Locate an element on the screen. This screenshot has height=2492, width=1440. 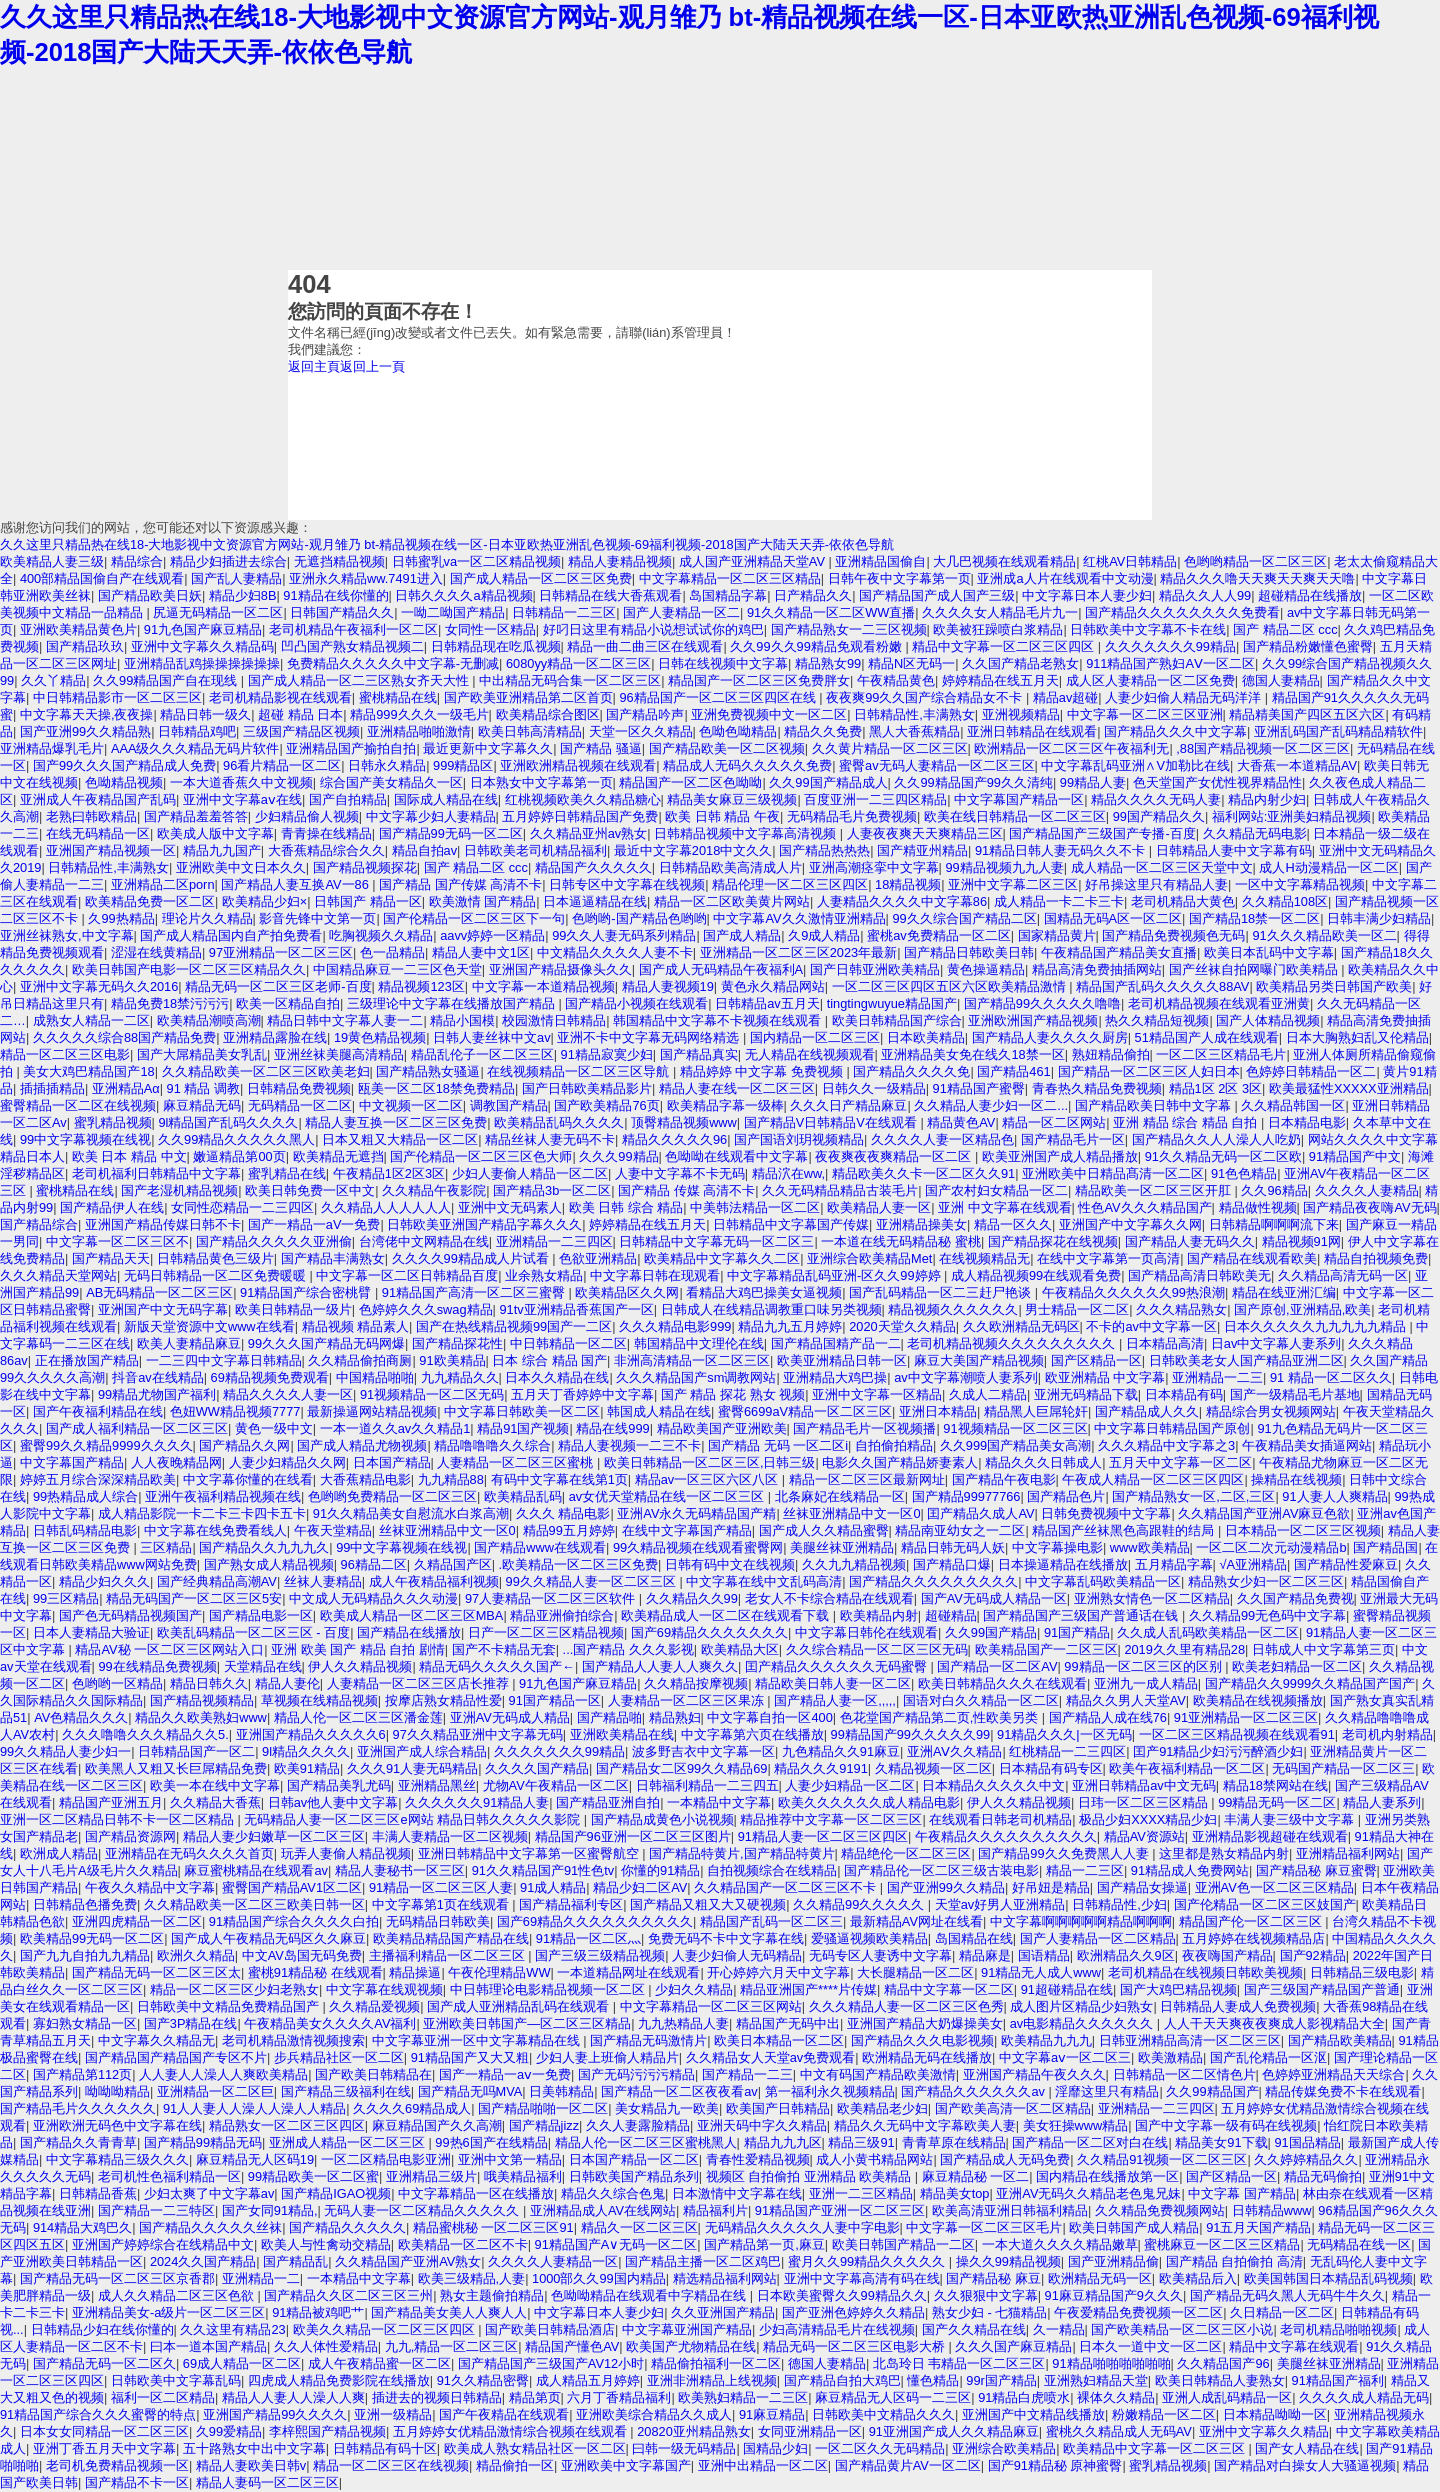
中文字幕少妇人妻精品 is located at coordinates (431, 816).